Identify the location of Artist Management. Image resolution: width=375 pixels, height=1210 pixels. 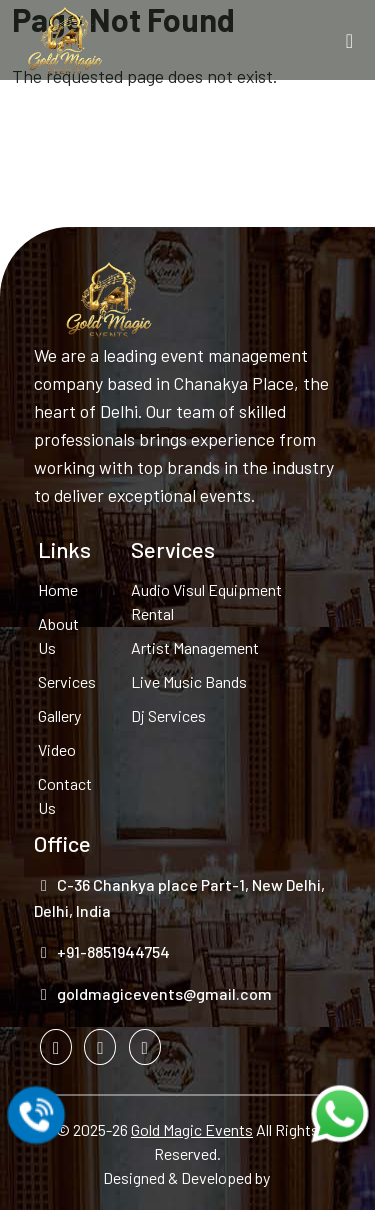
(195, 647).